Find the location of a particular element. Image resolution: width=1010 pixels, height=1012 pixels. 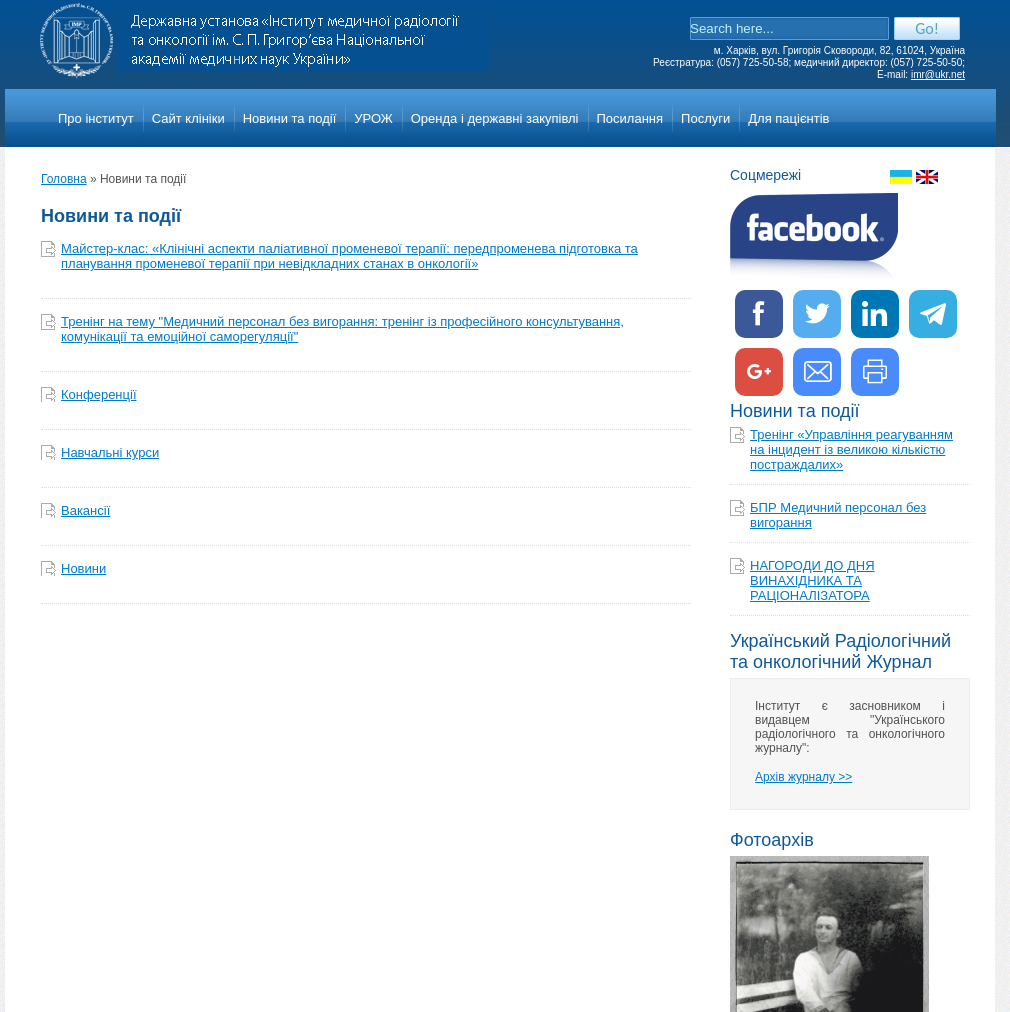

Вакансії is located at coordinates (85, 510).